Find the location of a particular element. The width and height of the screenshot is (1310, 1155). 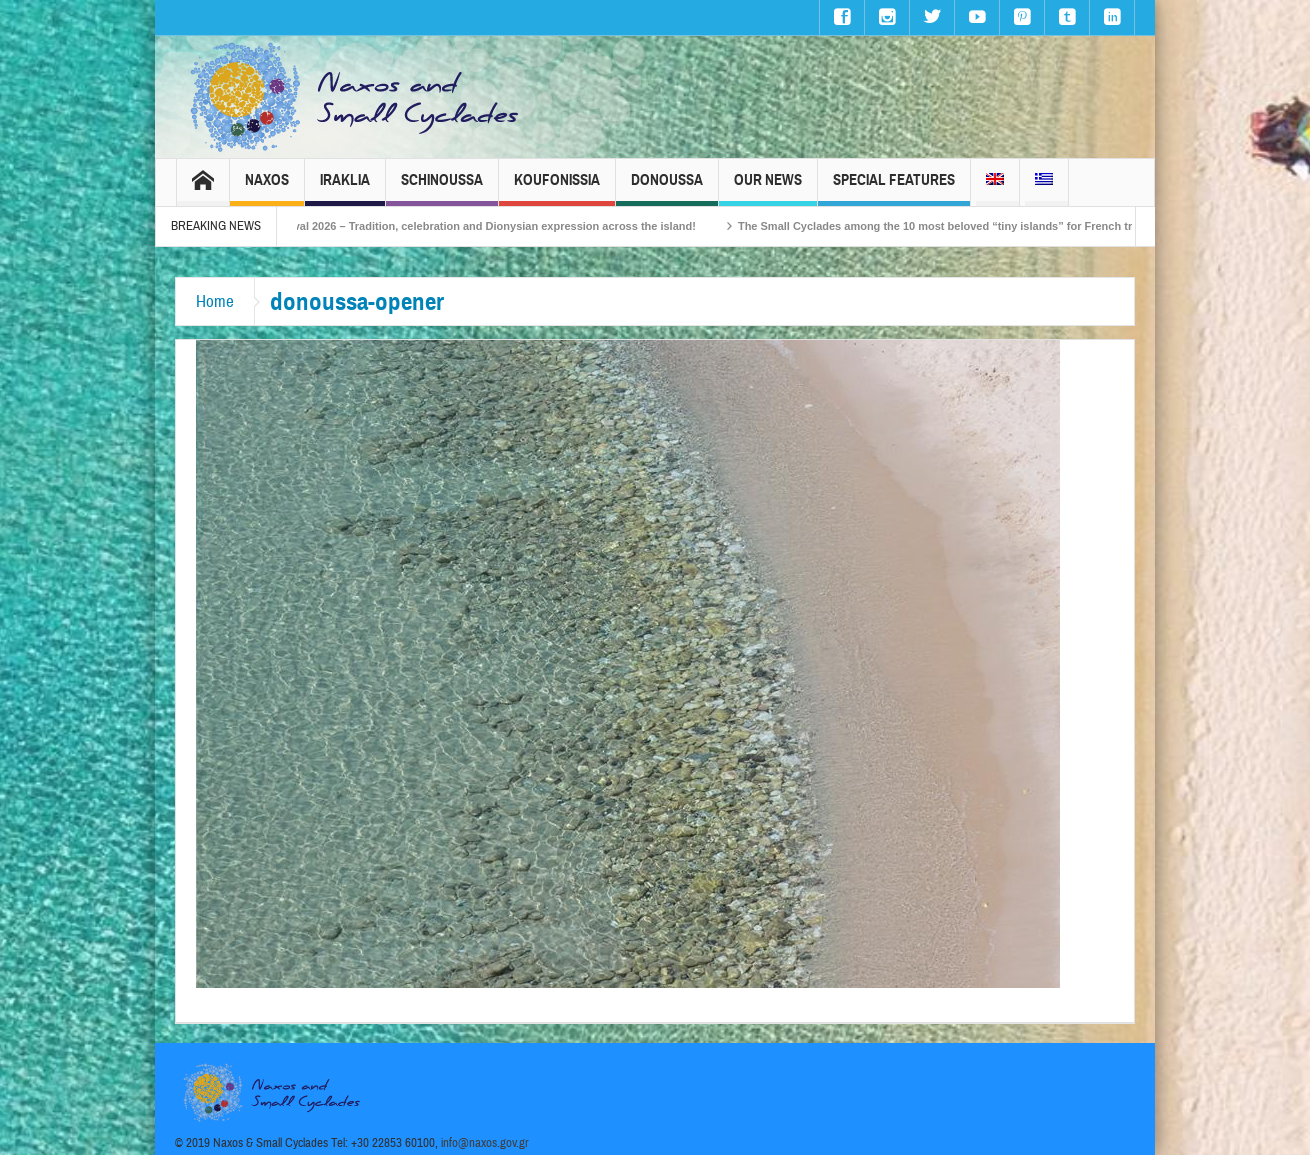

Donoussa is located at coordinates (667, 188).